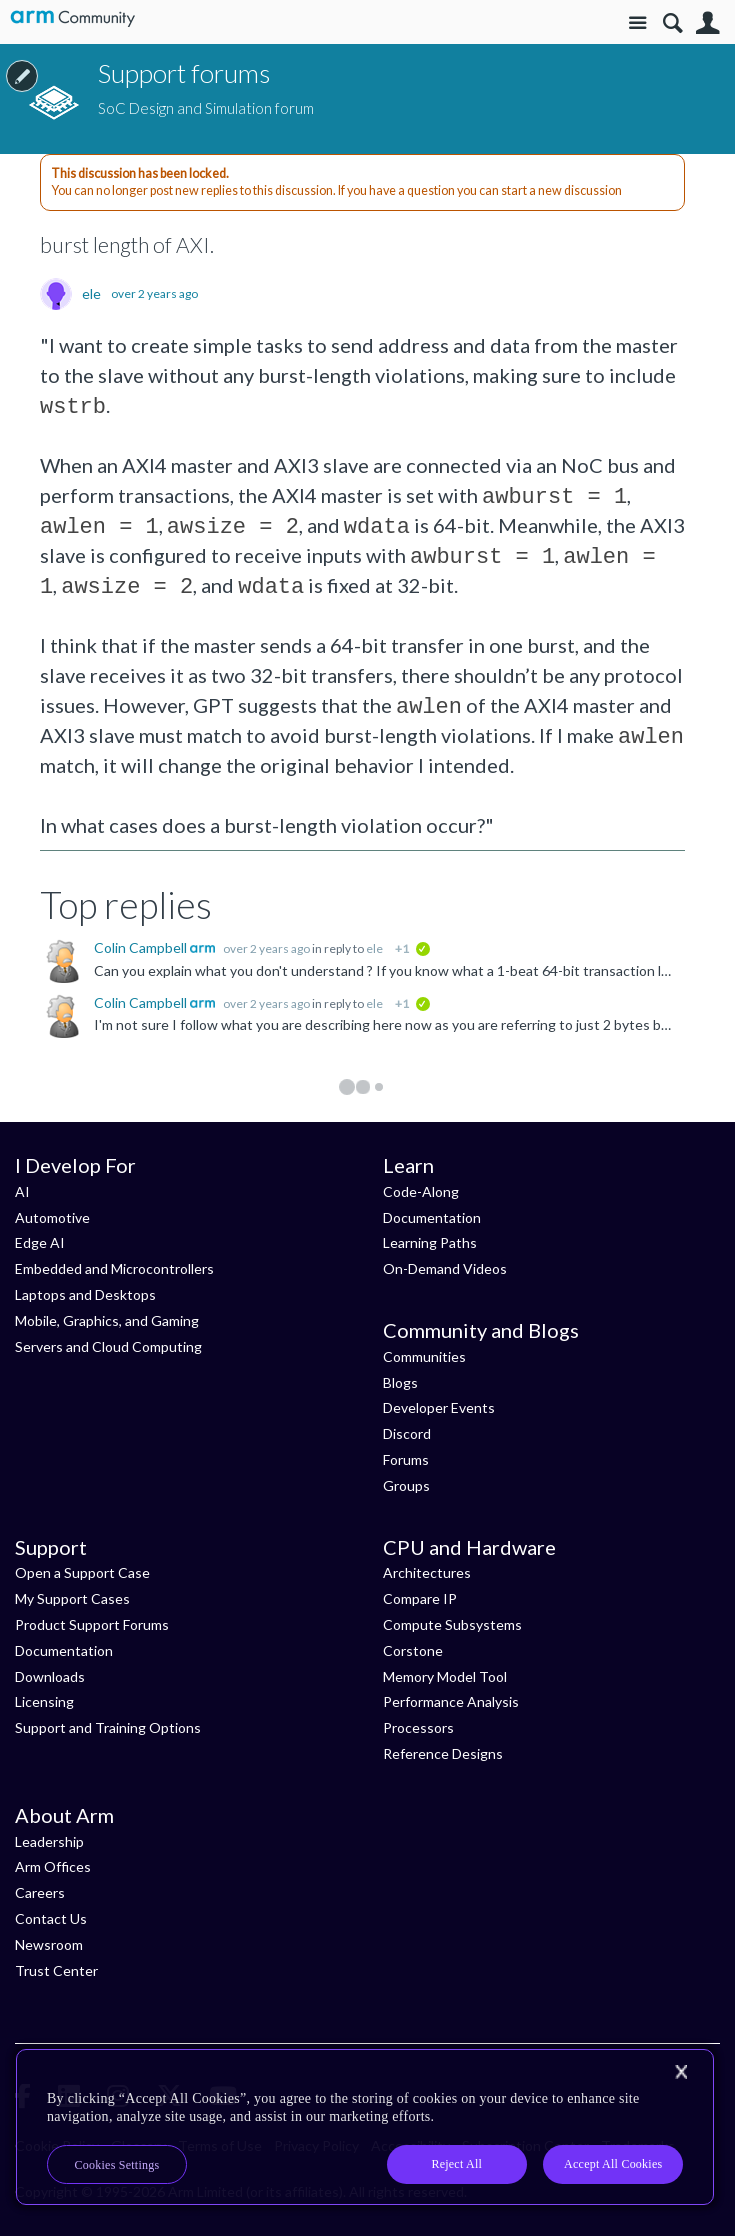  I want to click on Blogs, so click(400, 1382).